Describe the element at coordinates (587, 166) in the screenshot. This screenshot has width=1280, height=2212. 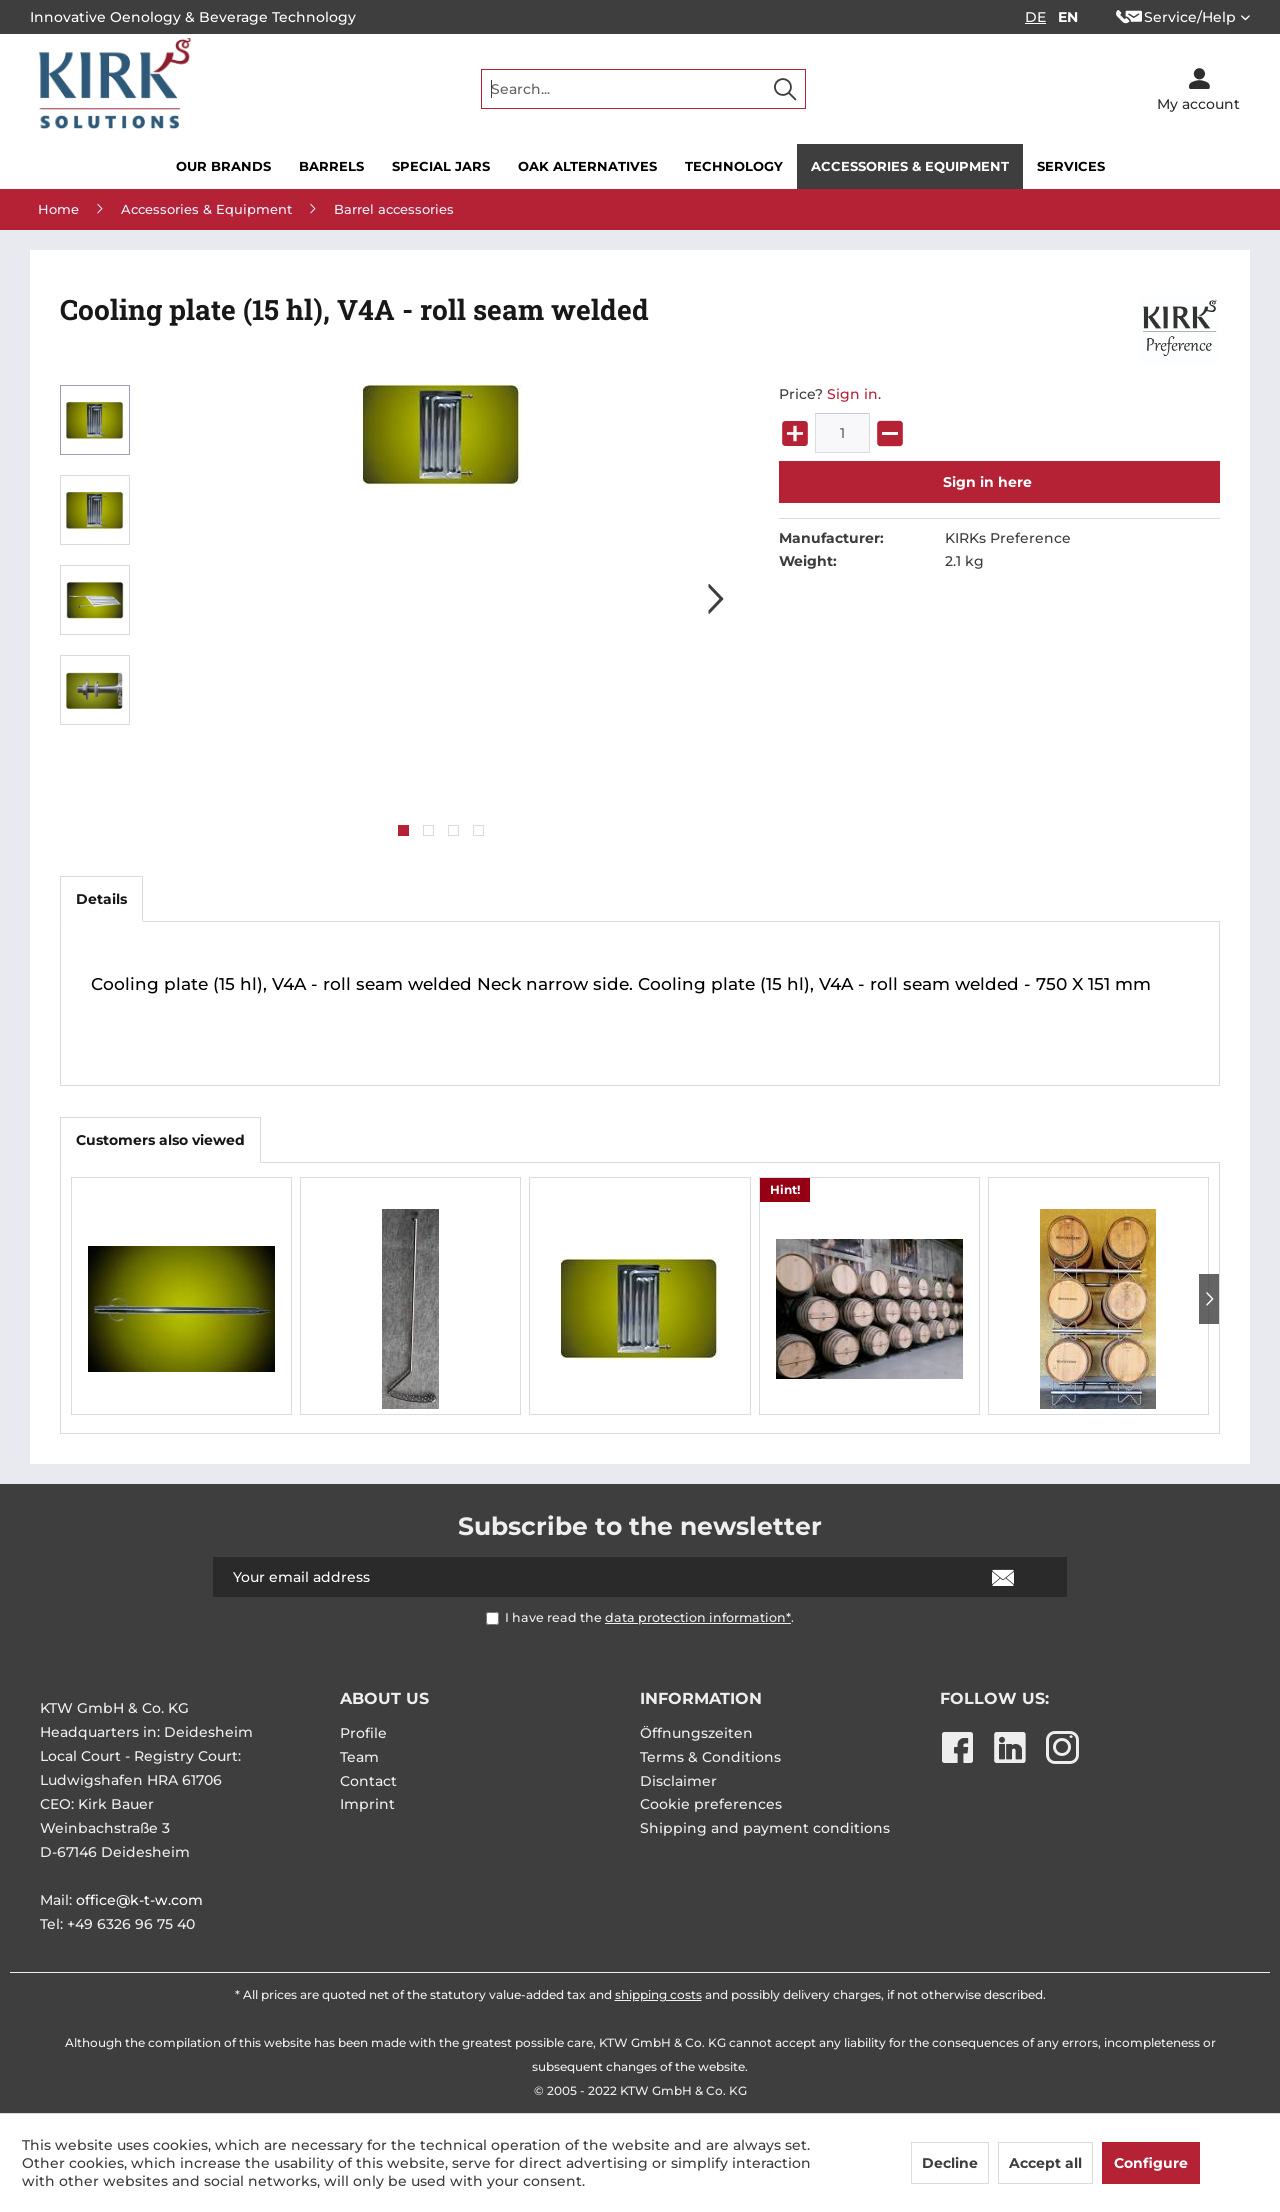
I see `[Oak alternatives]` at that location.